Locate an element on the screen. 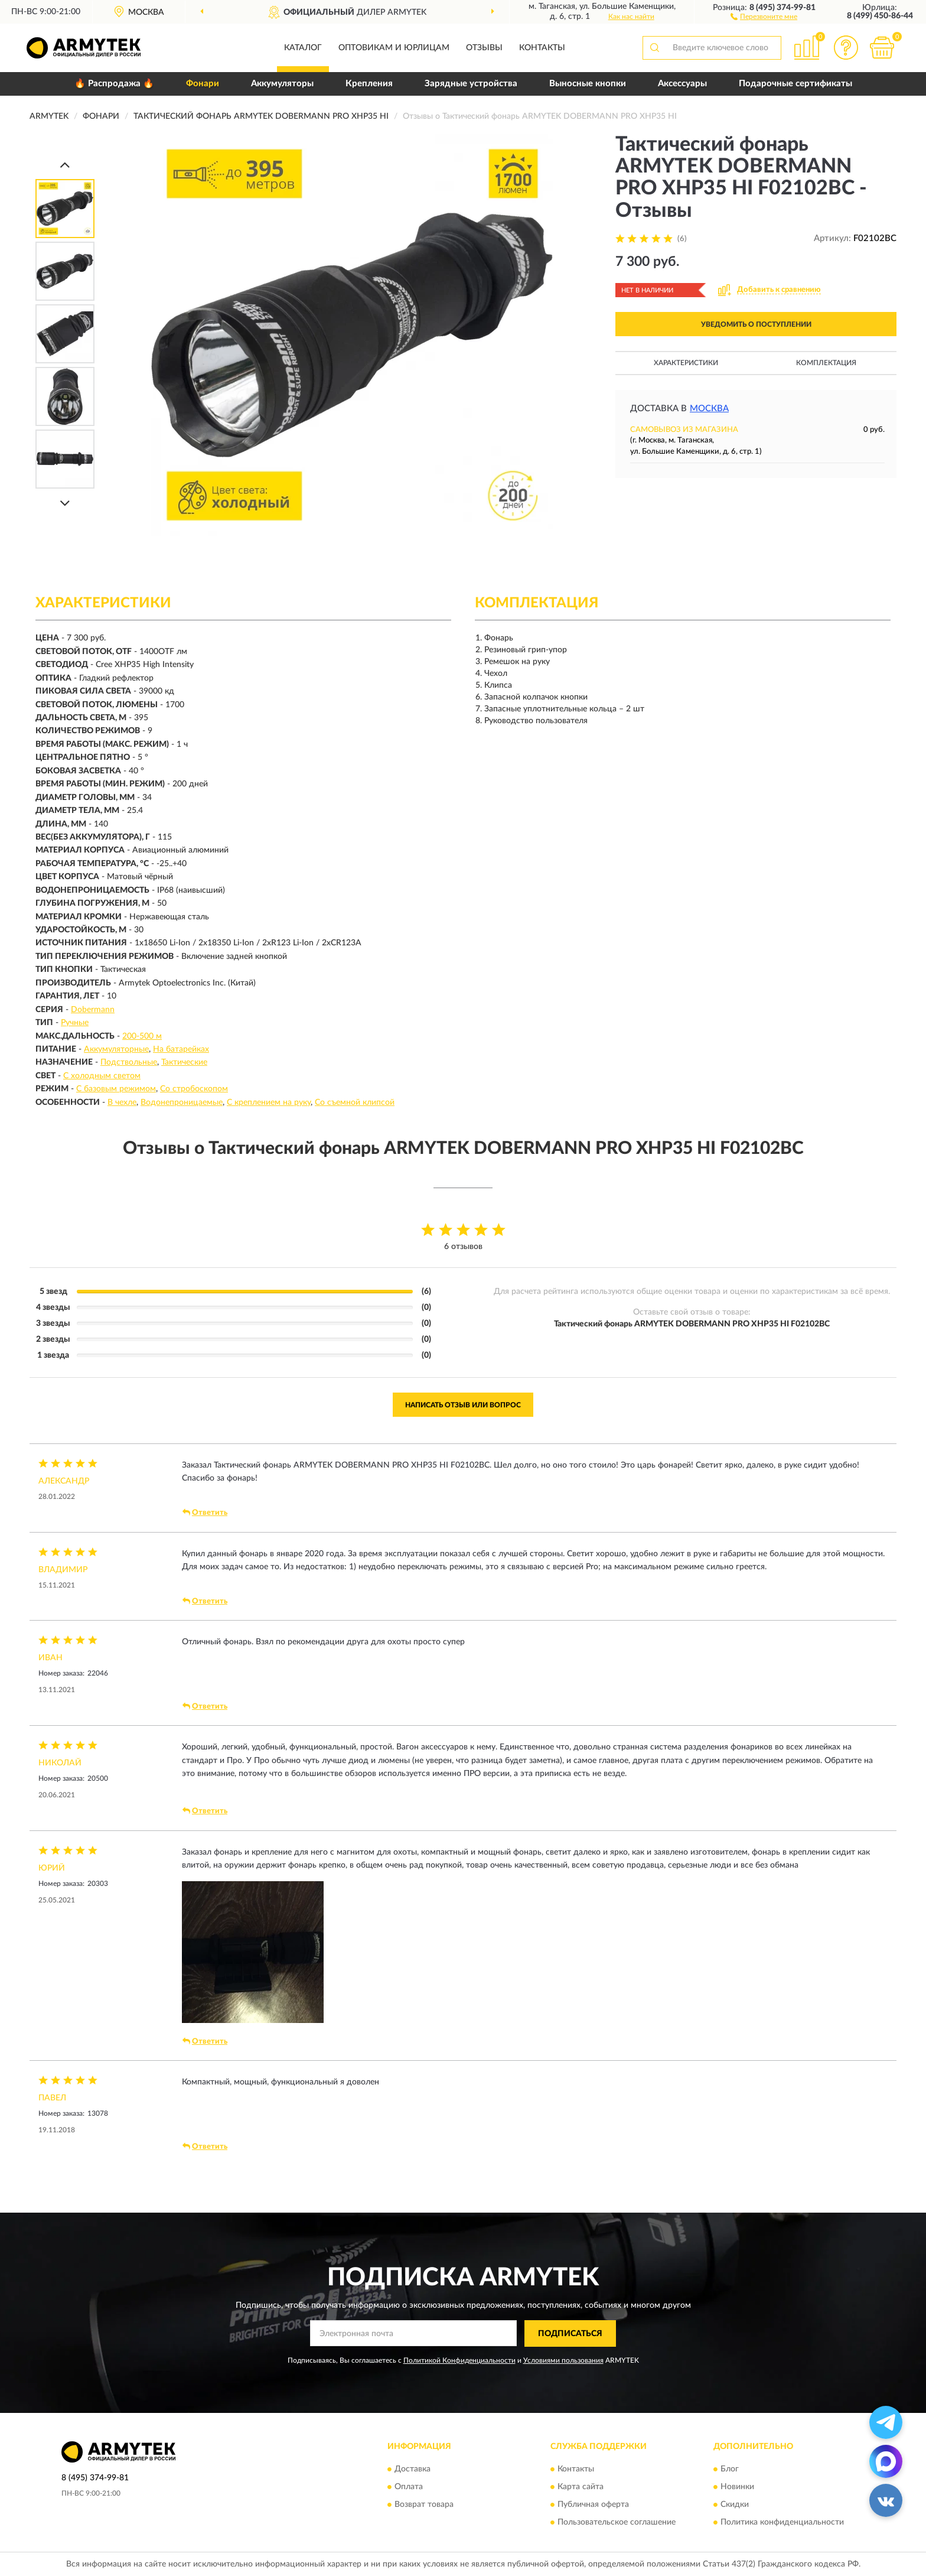 This screenshot has height=2576, width=926. Отзывы is located at coordinates (484, 48).